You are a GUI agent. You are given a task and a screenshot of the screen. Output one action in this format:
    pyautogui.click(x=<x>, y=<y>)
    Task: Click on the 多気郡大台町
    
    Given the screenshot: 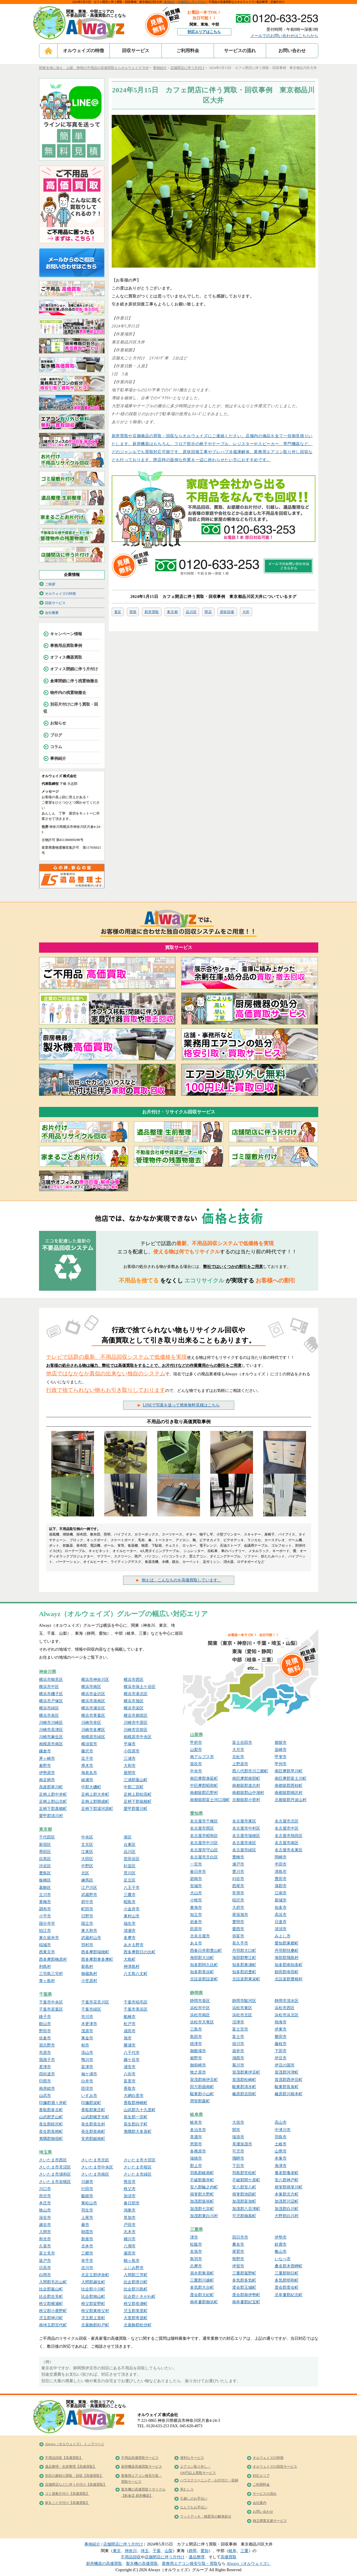 What is the action you would take?
    pyautogui.click(x=202, y=2287)
    